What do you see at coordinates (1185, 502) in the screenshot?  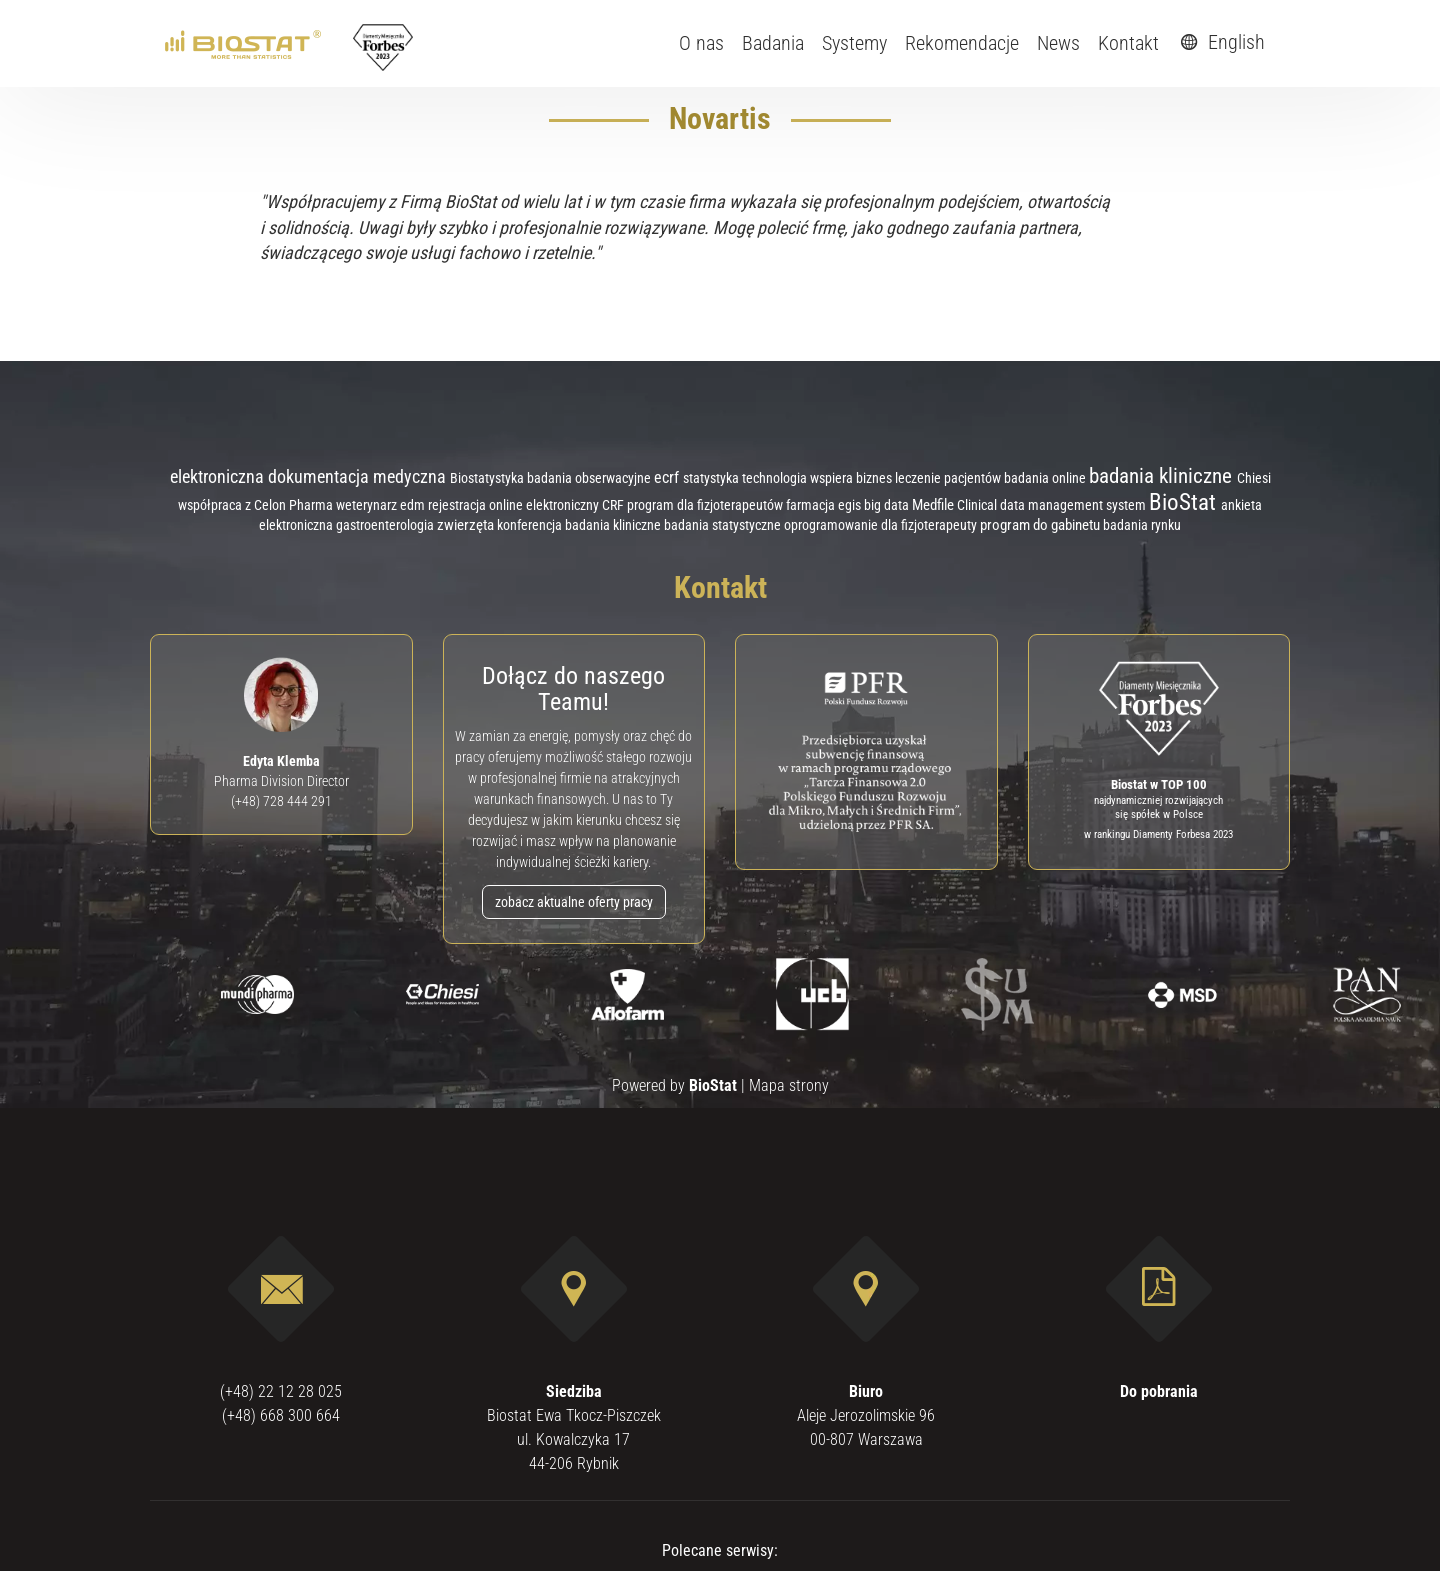 I see `BioStat` at bounding box center [1185, 502].